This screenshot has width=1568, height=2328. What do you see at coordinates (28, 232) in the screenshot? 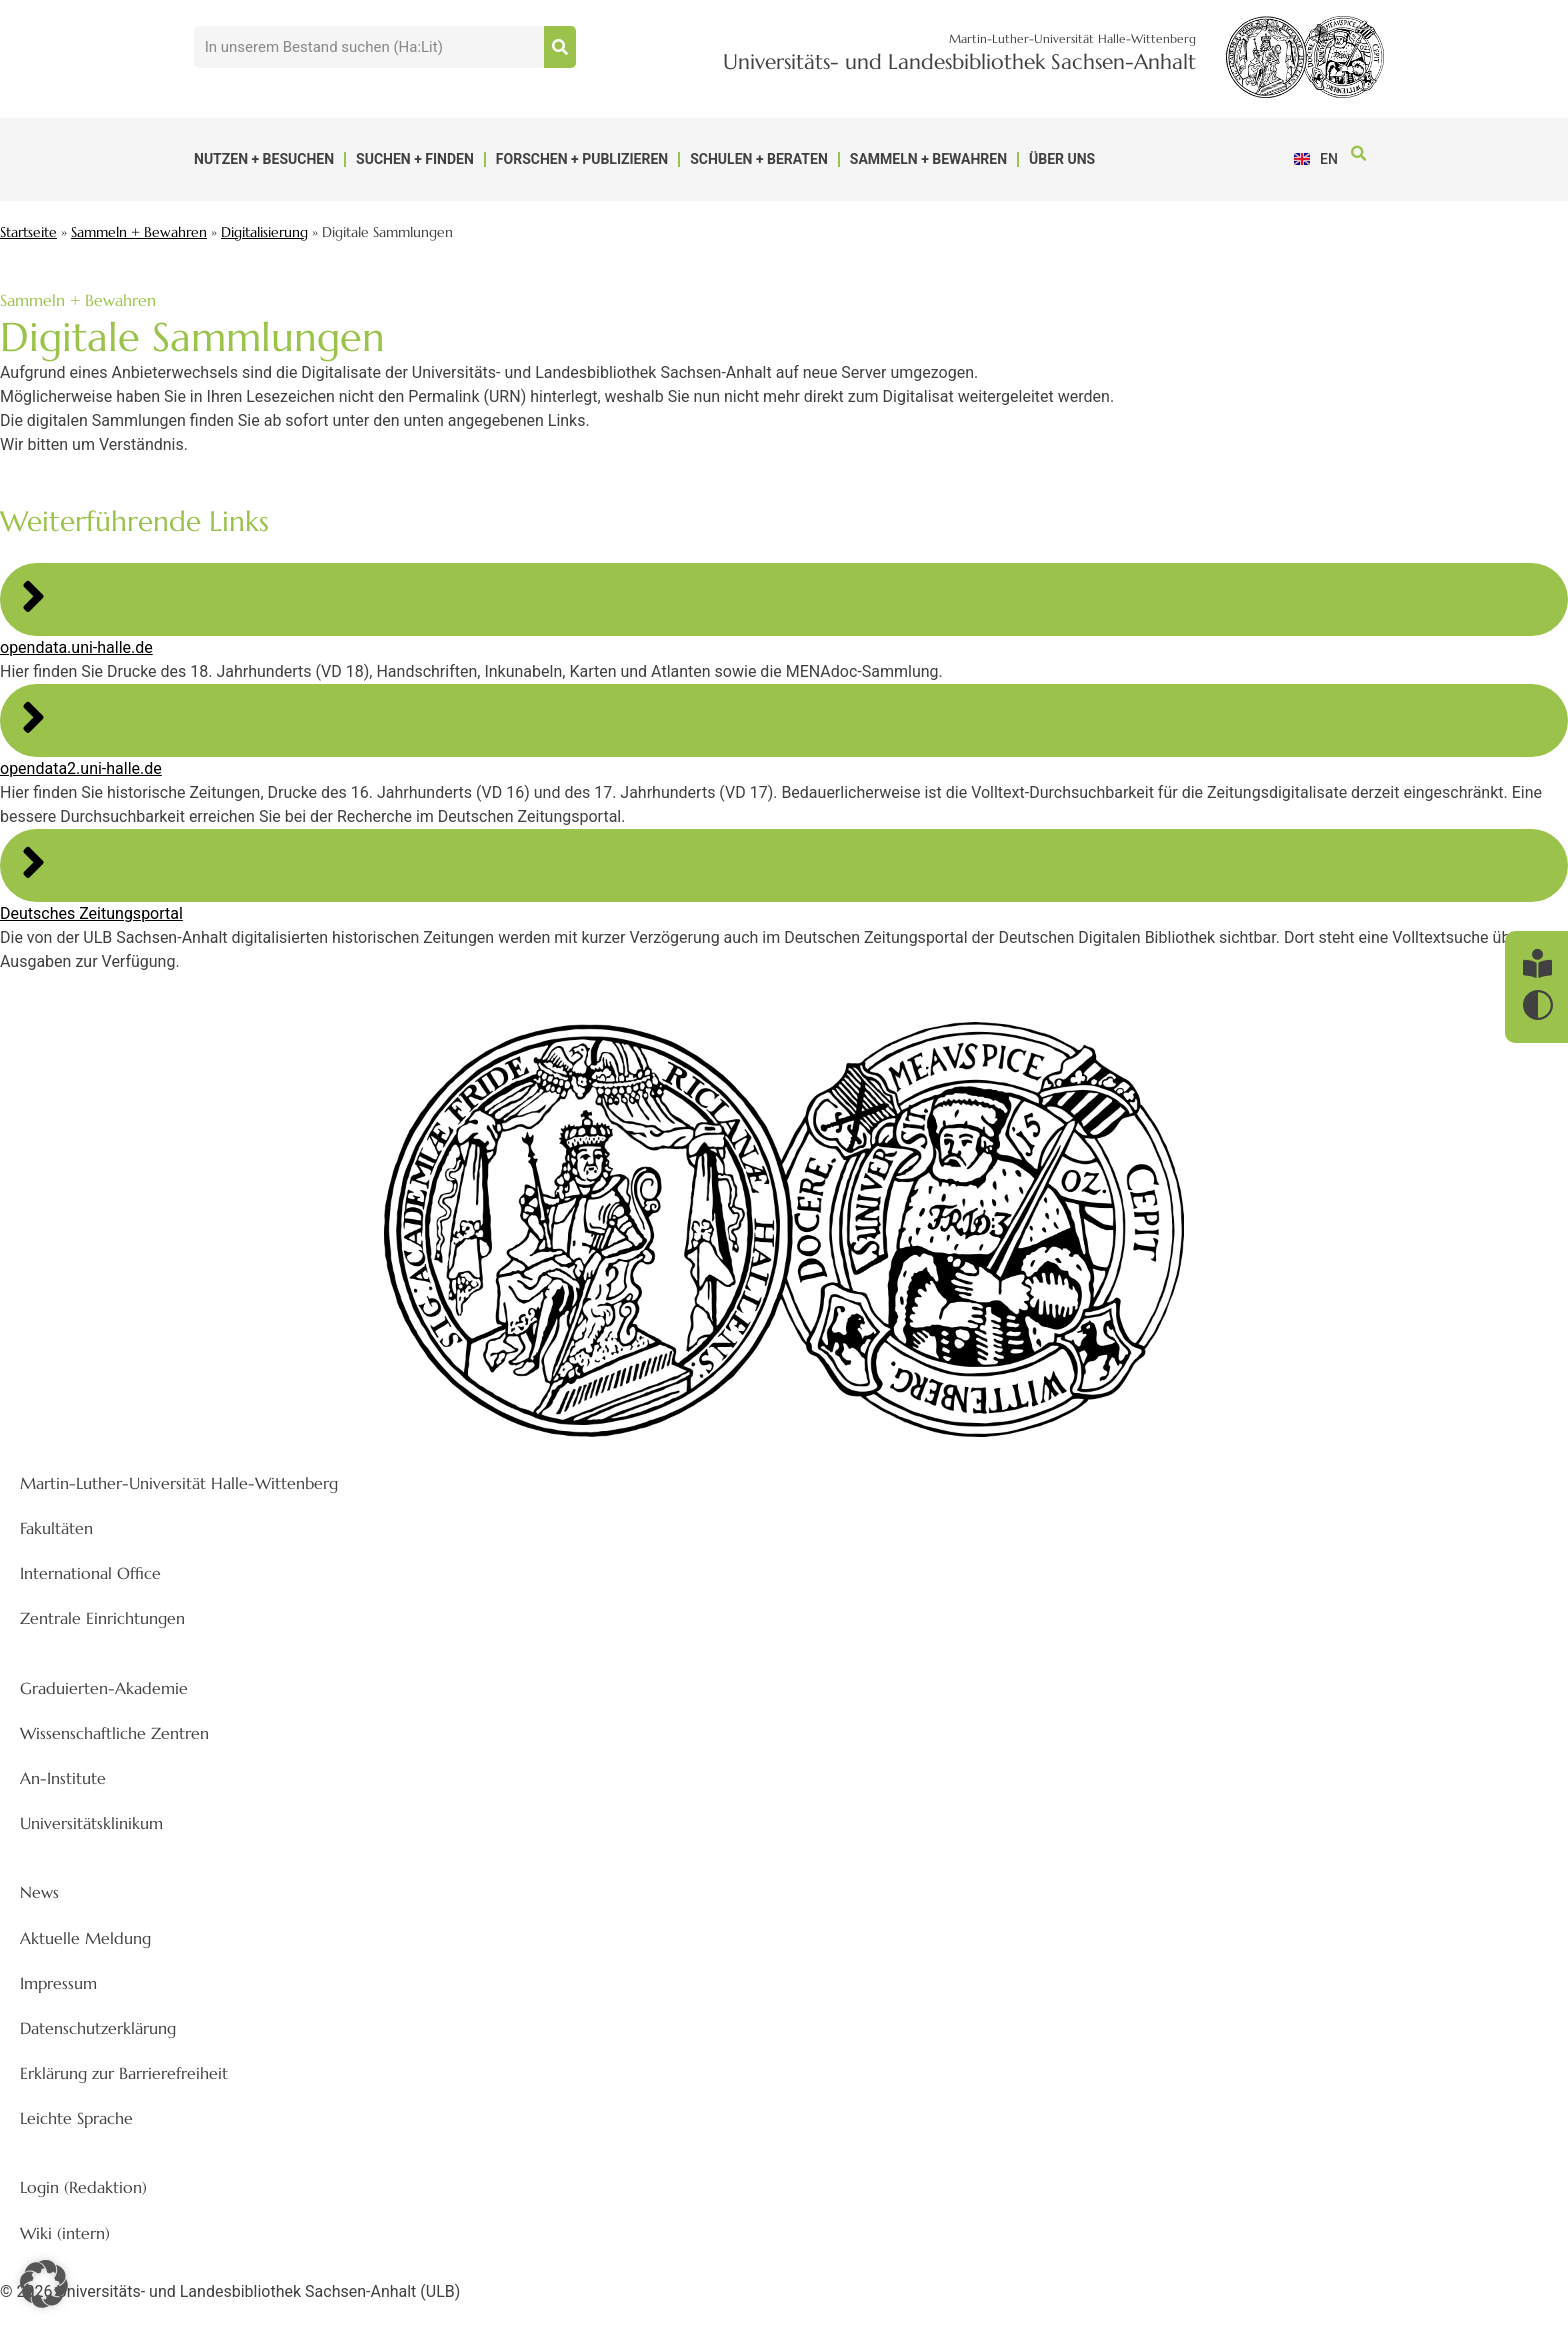
I see `Startseite` at bounding box center [28, 232].